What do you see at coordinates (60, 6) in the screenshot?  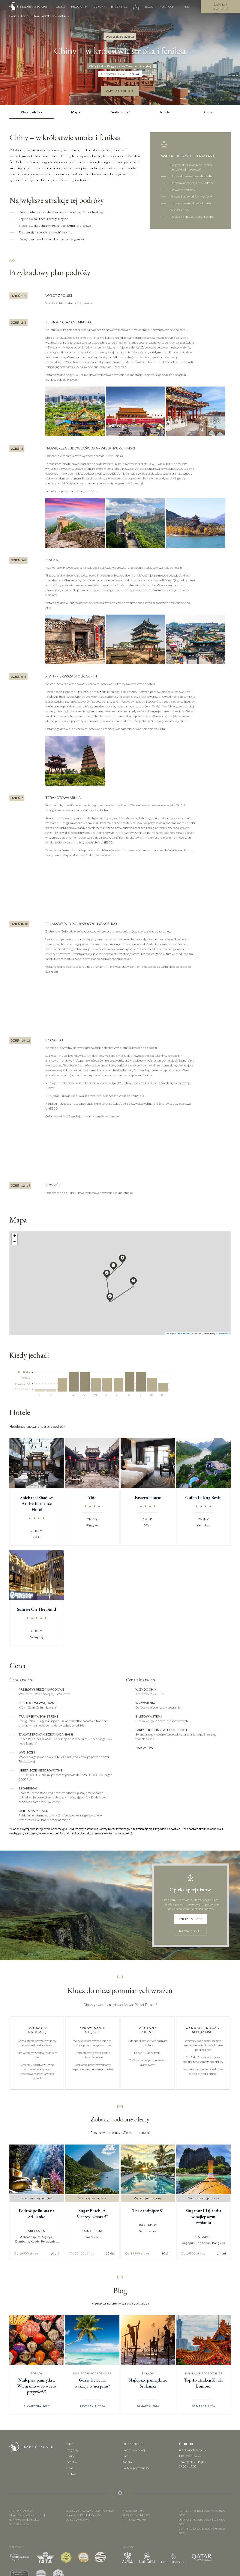 I see `Gdzie` at bounding box center [60, 6].